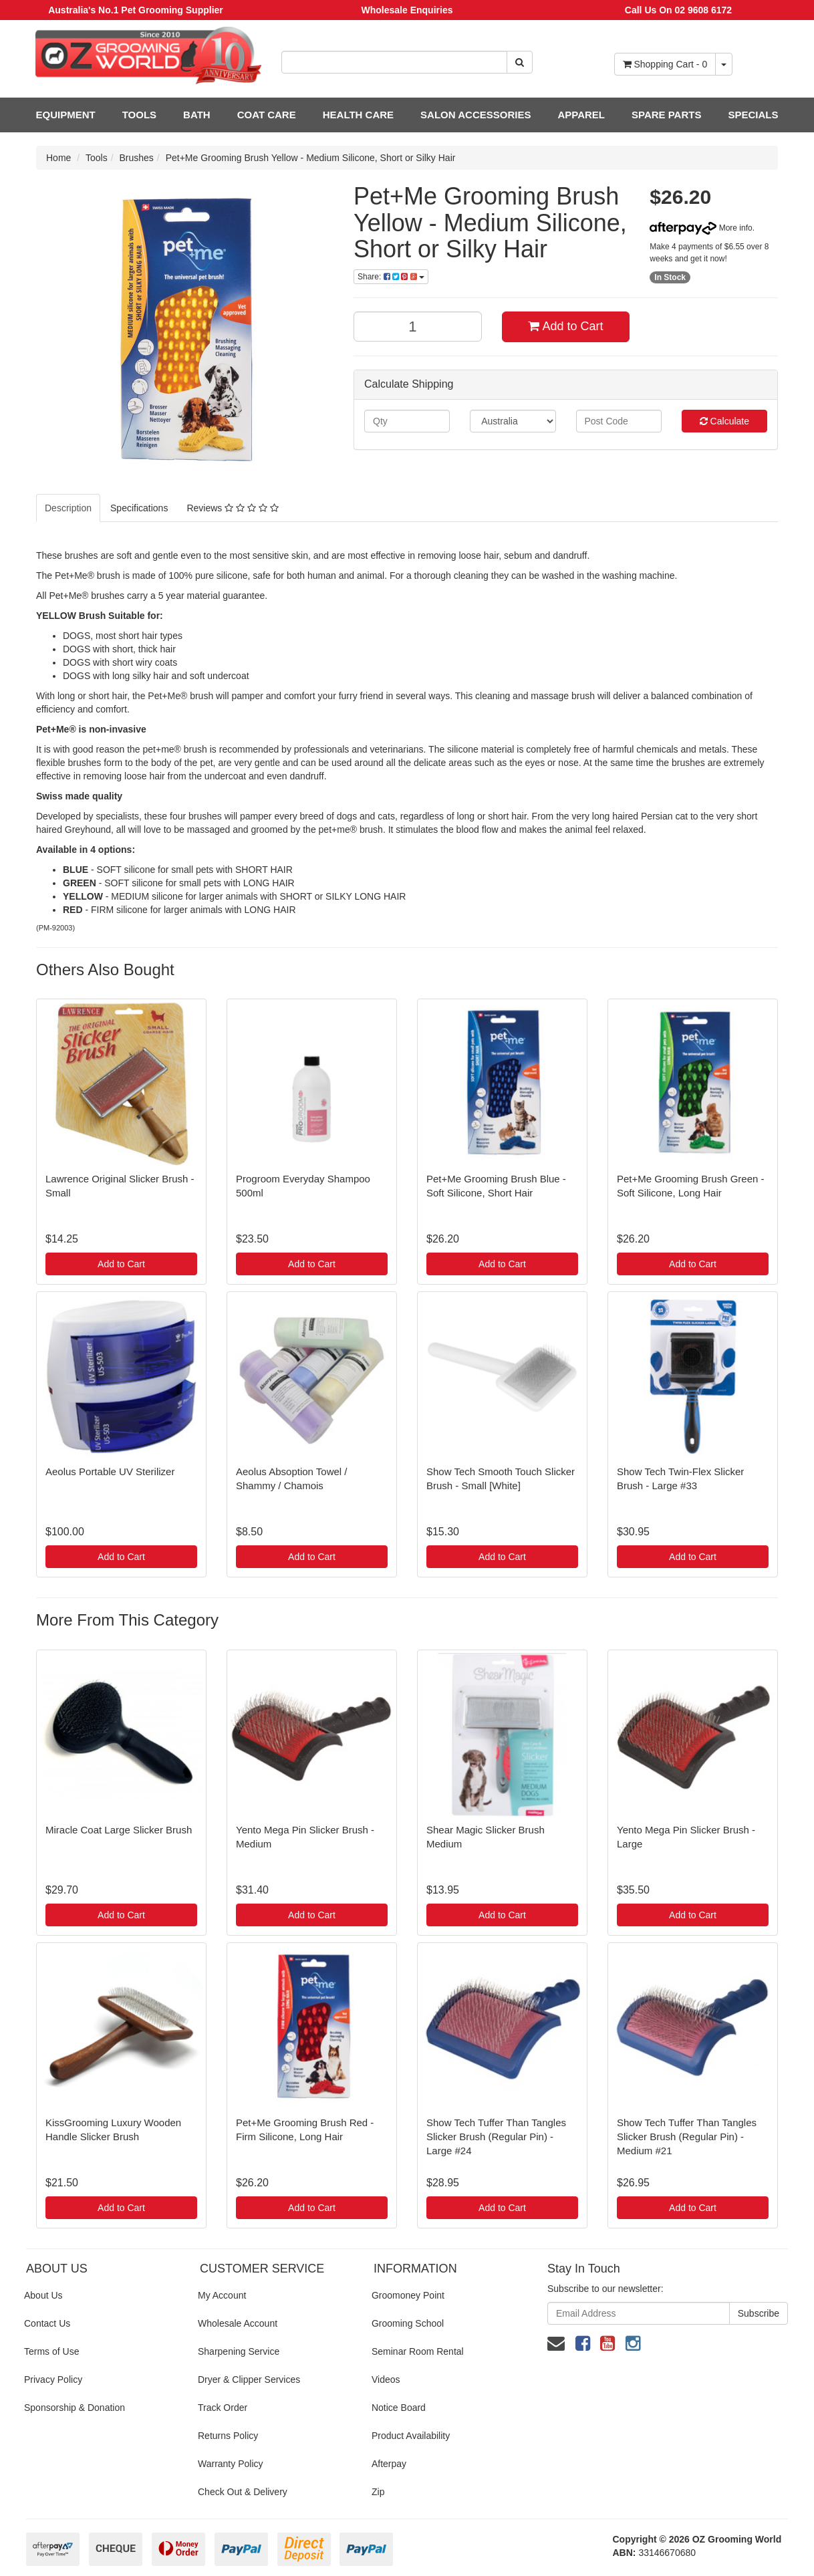 The image size is (814, 2576). What do you see at coordinates (496, 2136) in the screenshot?
I see `Show Tech Tuffer Than Tangles Slicker Brush (Regular Pin) - Large #24` at bounding box center [496, 2136].